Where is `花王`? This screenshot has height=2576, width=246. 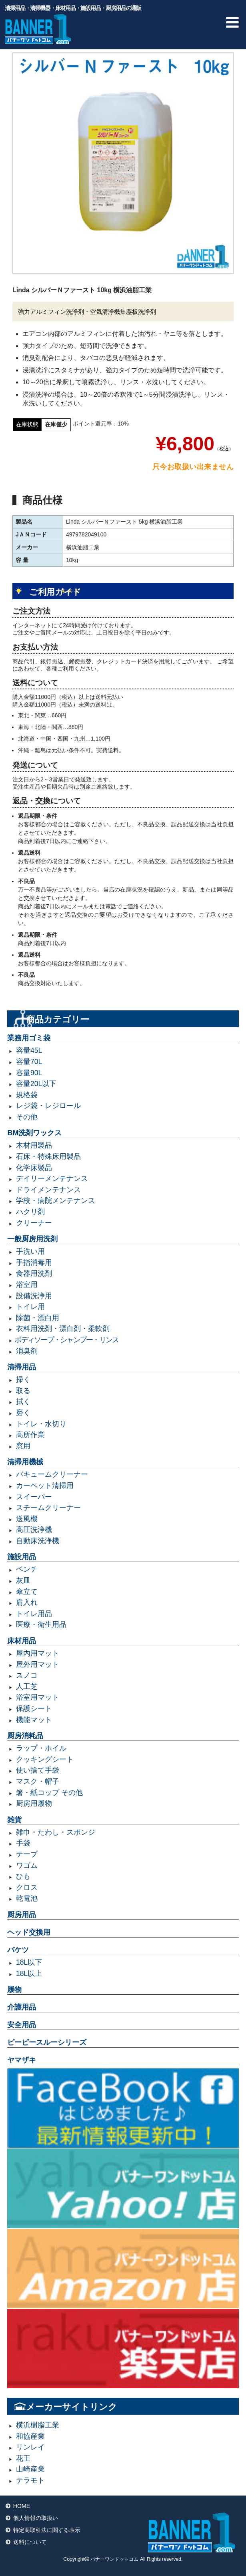
花王 is located at coordinates (23, 2458).